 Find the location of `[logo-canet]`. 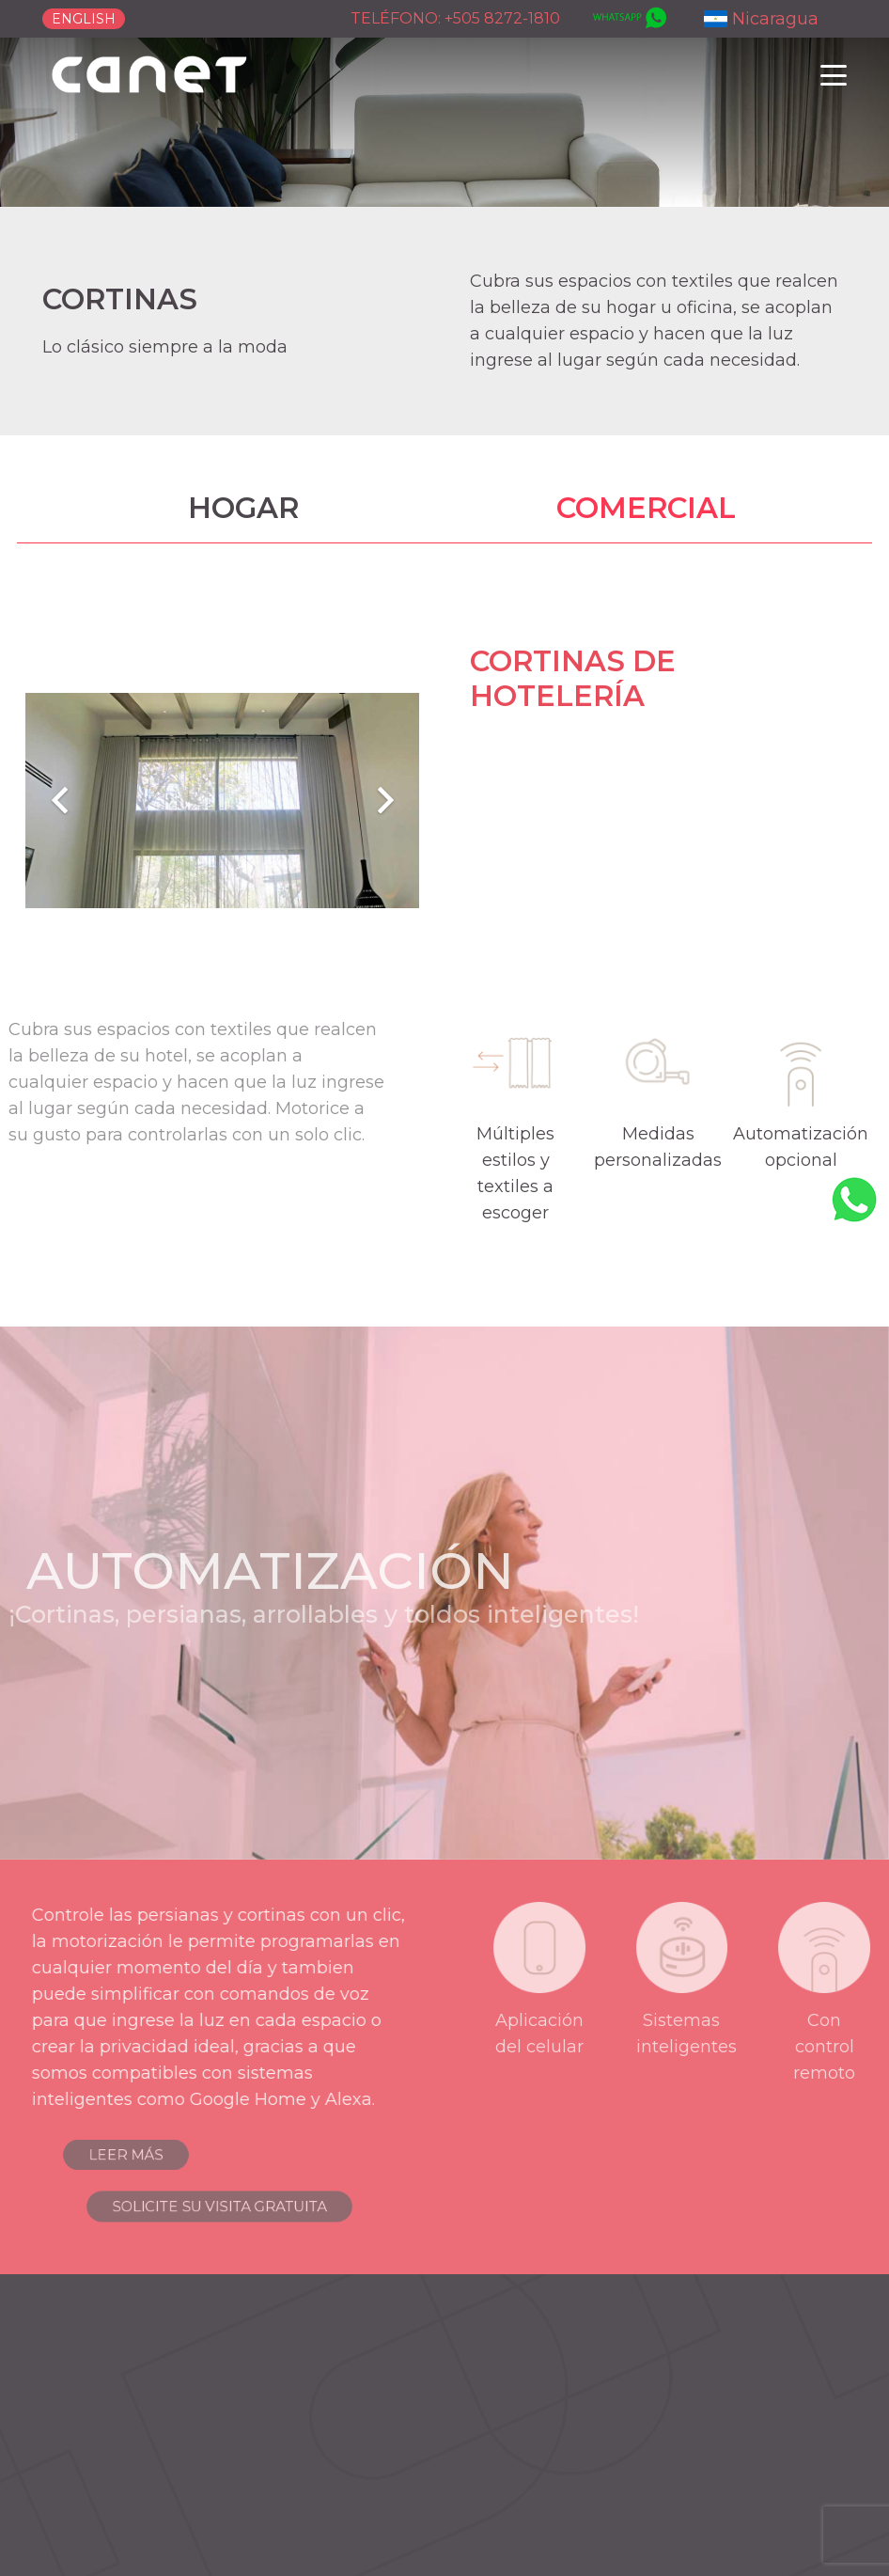

[logo-canet] is located at coordinates (149, 75).